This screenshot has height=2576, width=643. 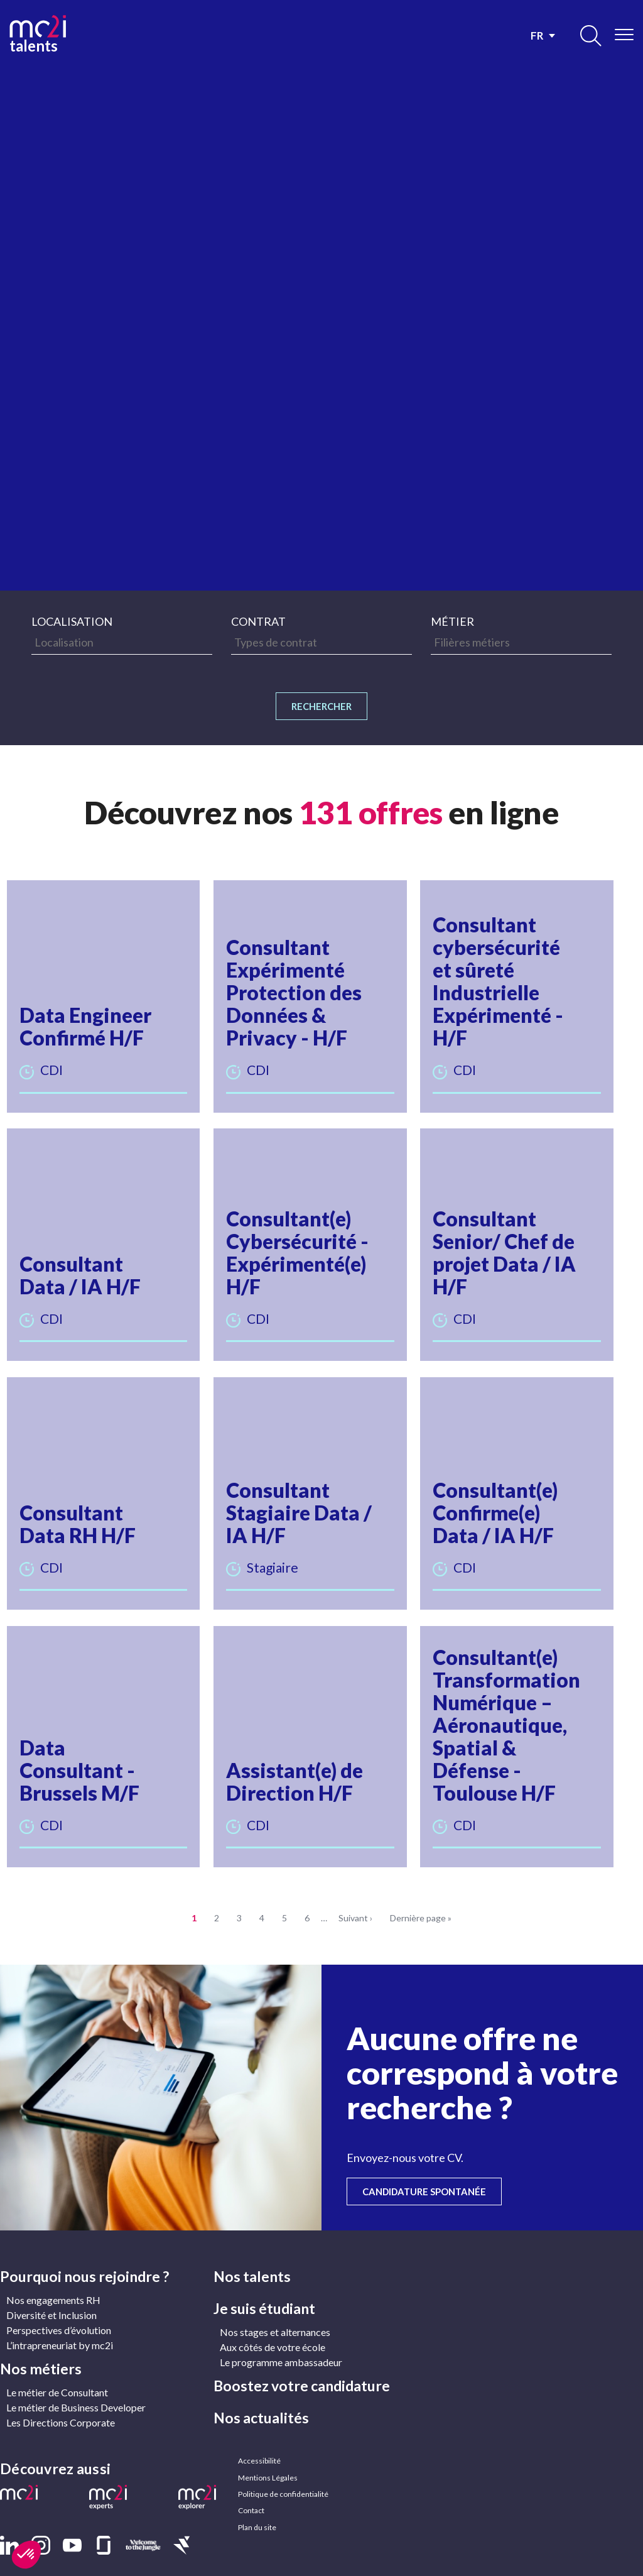 I want to click on Pourquoi nous rejoindre ?, so click(x=84, y=2255).